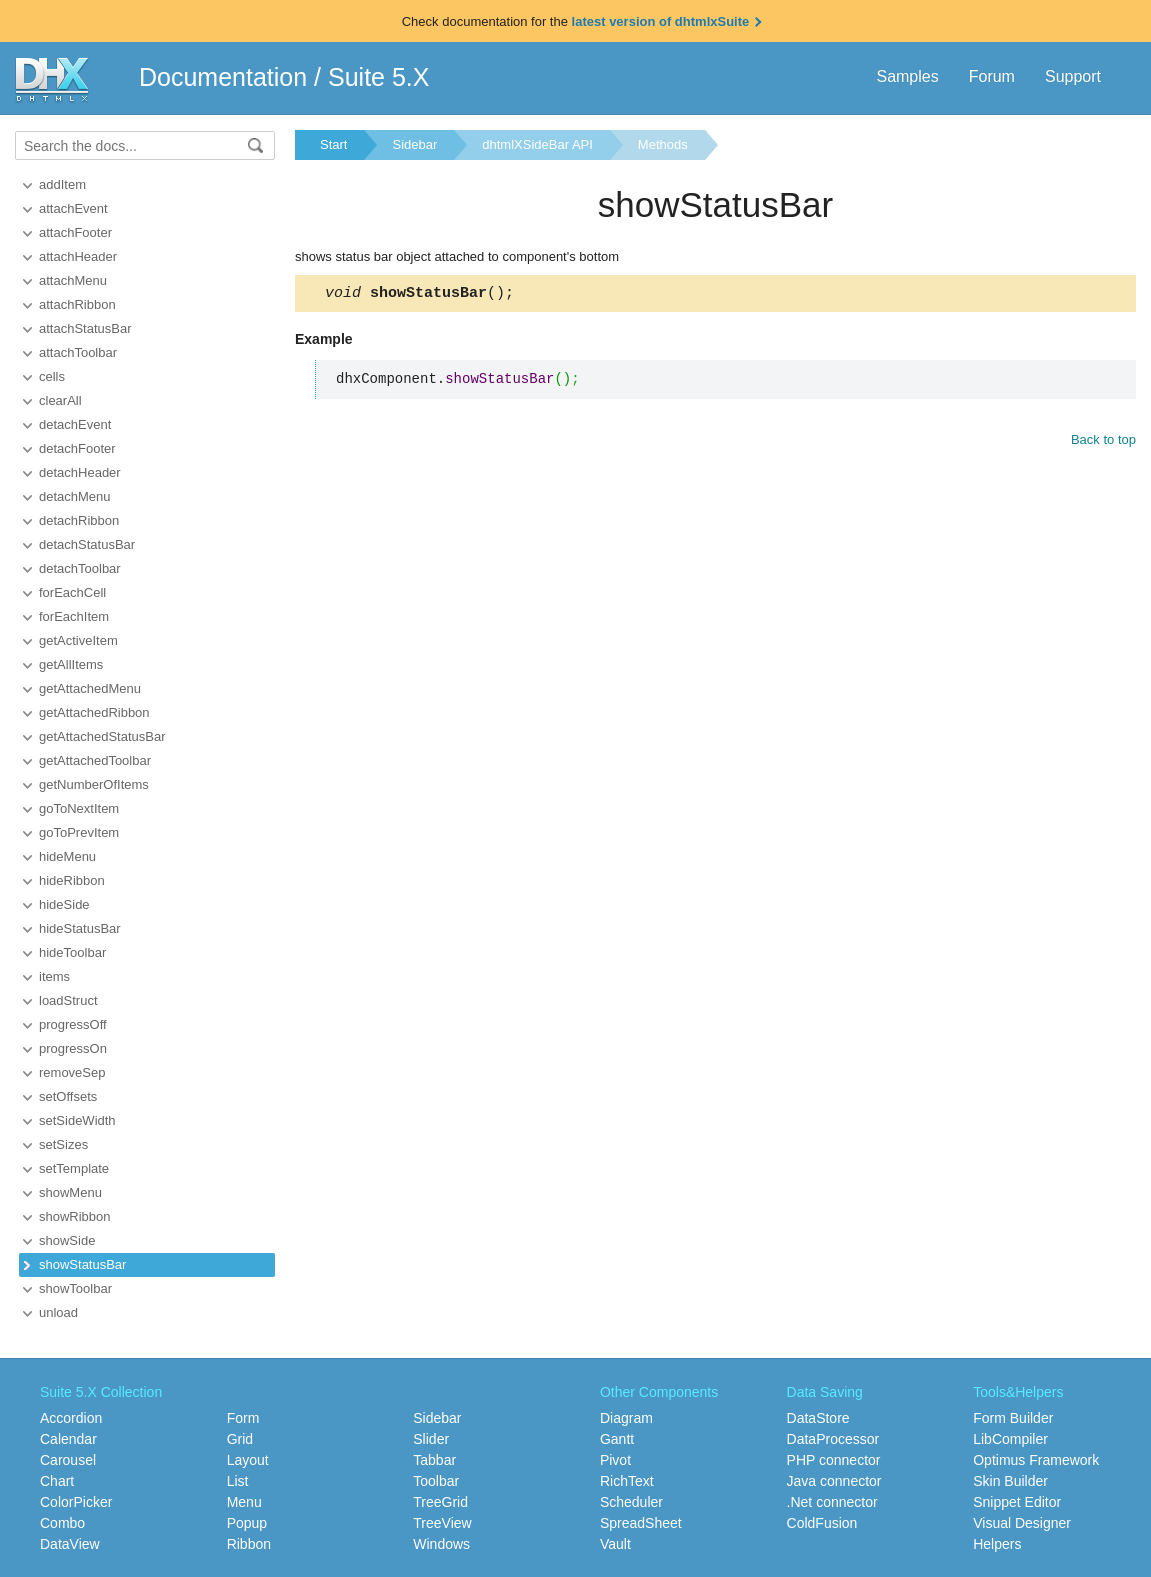 This screenshot has width=1151, height=1577. What do you see at coordinates (70, 1192) in the screenshot?
I see `showMenu` at bounding box center [70, 1192].